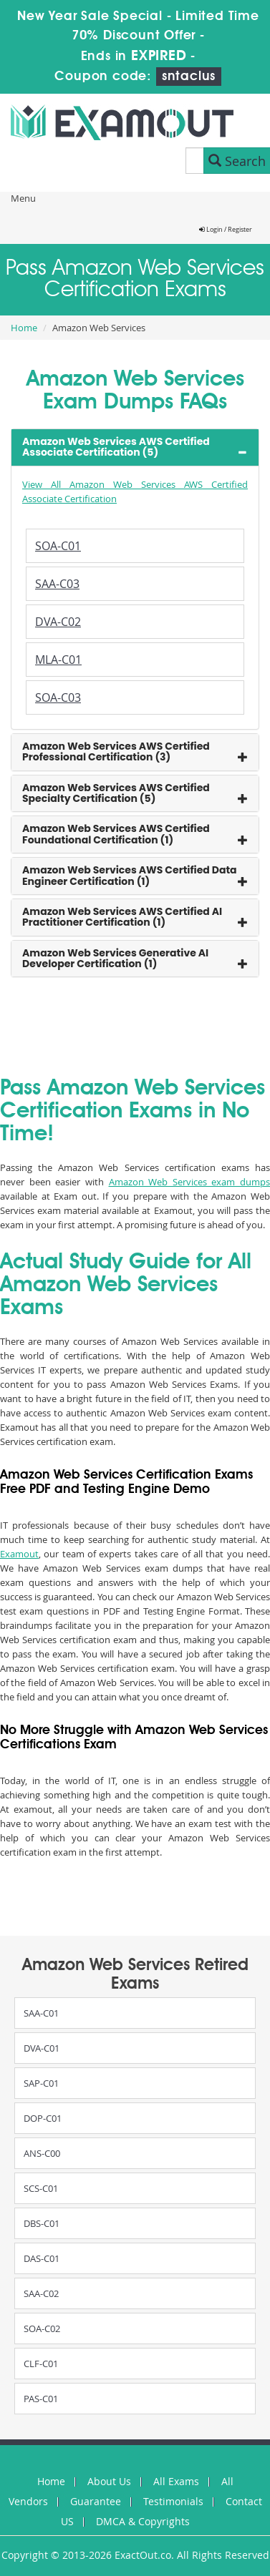 The height and width of the screenshot is (2576, 270). I want to click on DMCA & Copyrights, so click(143, 2521).